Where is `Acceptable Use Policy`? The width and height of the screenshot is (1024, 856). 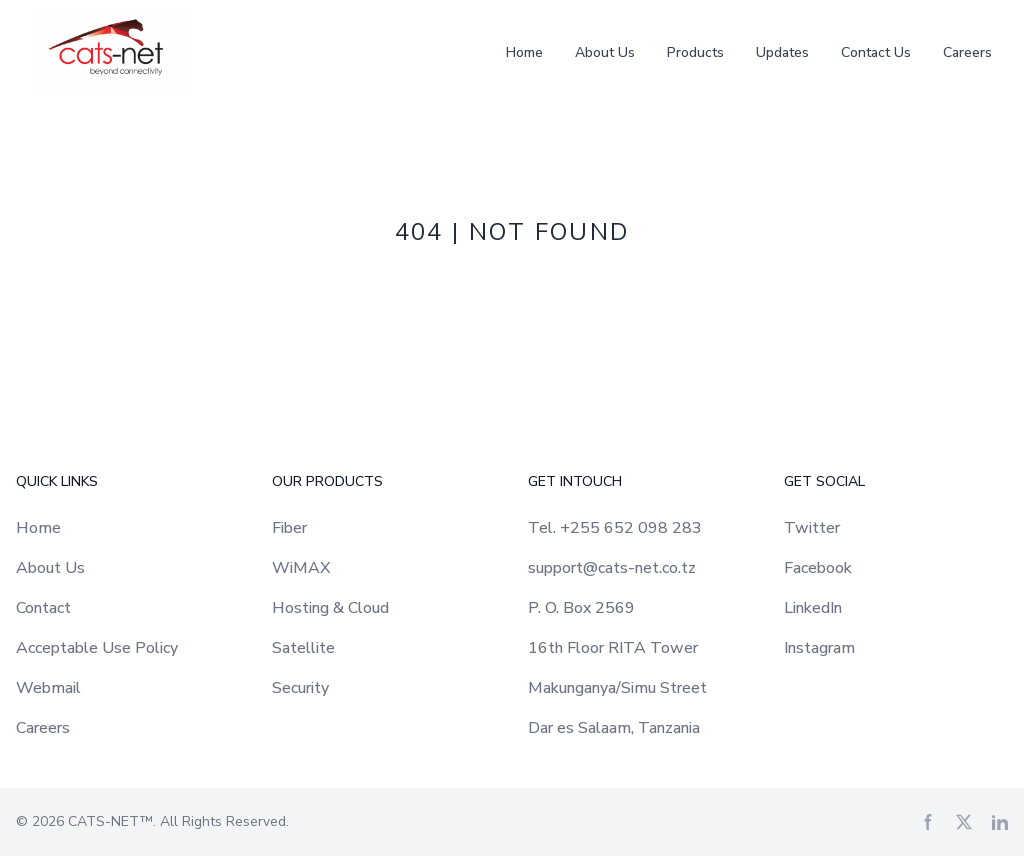 Acceptable Use Policy is located at coordinates (97, 648).